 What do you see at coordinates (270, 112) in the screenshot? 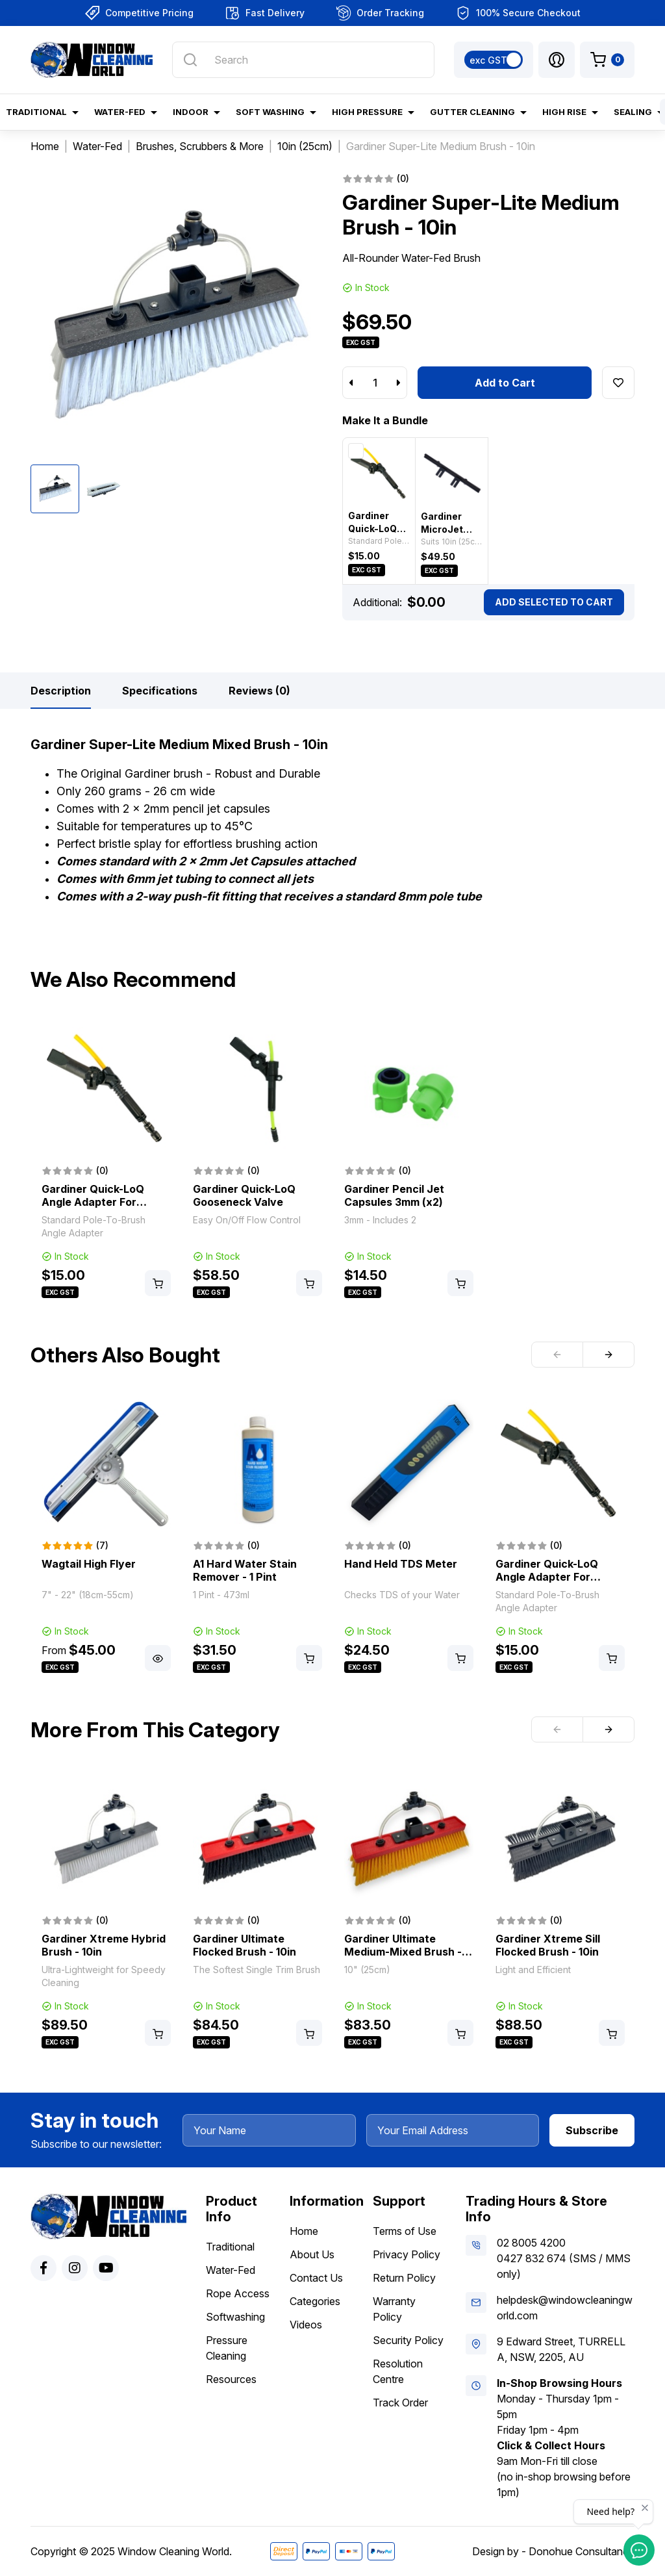
I see `Soft Washing [button]` at bounding box center [270, 112].